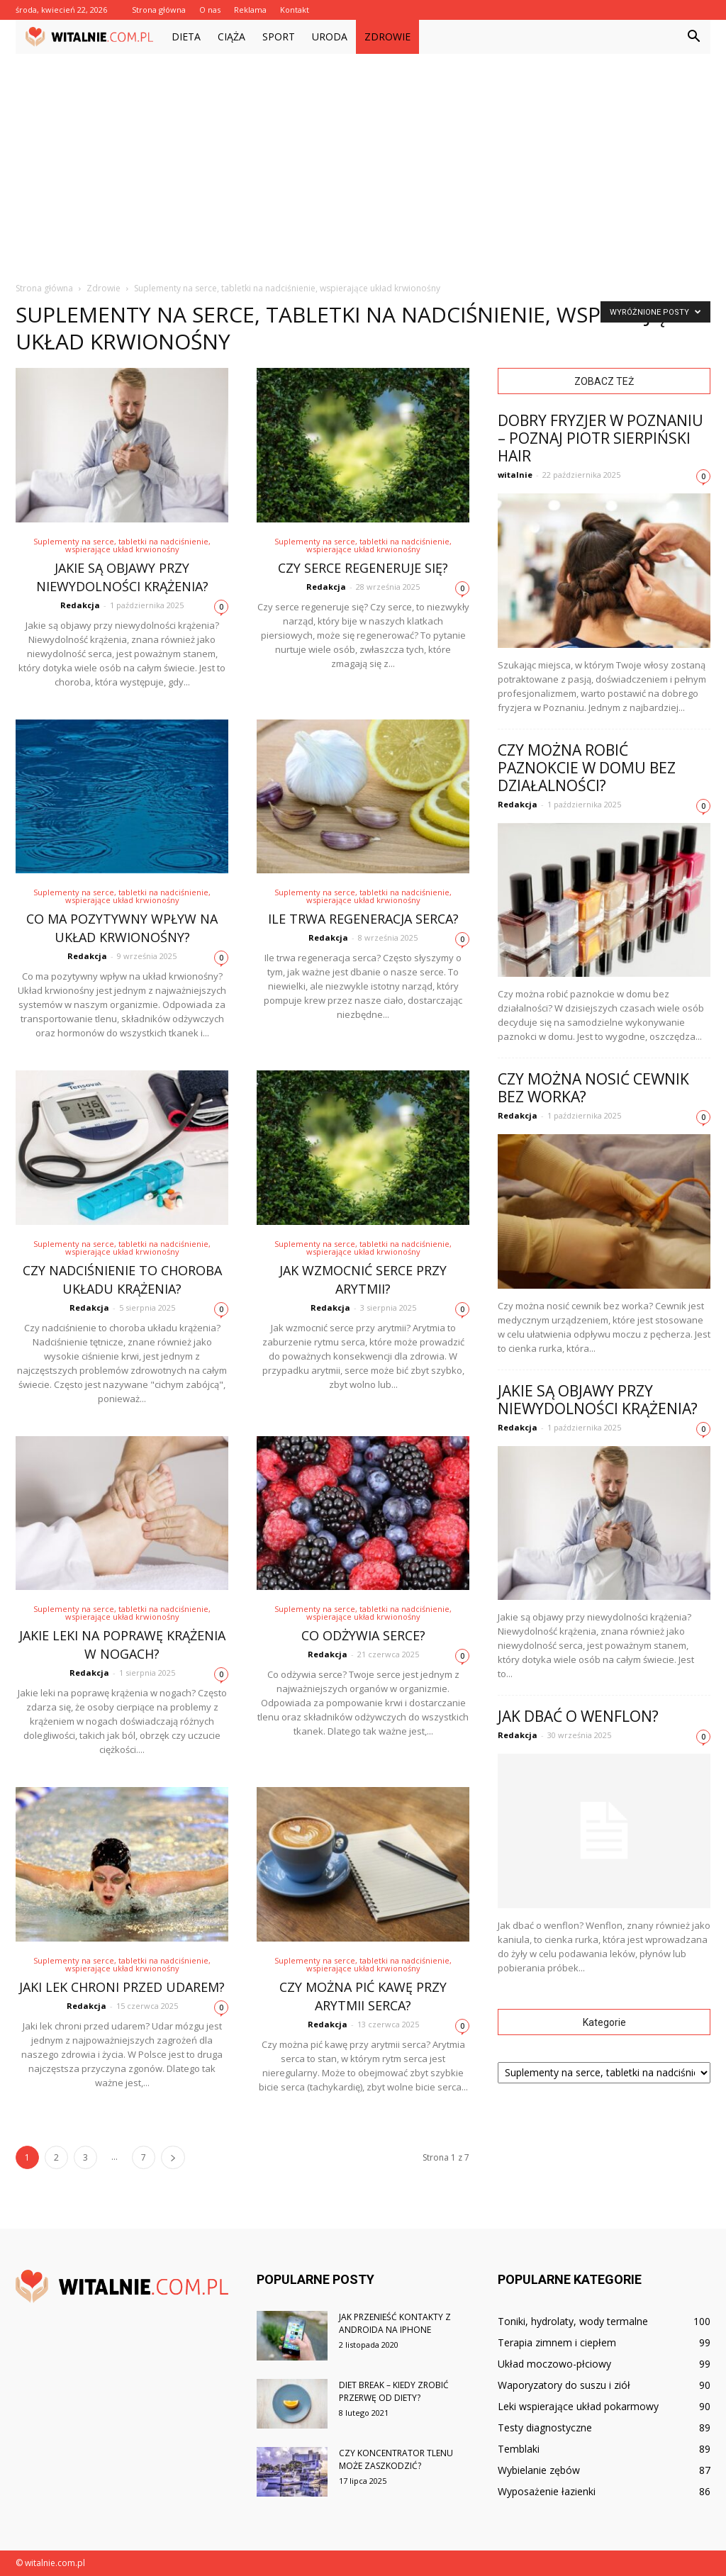 This screenshot has width=726, height=2576. What do you see at coordinates (578, 2406) in the screenshot?
I see `Leki wspierające układ pokarmowy` at bounding box center [578, 2406].